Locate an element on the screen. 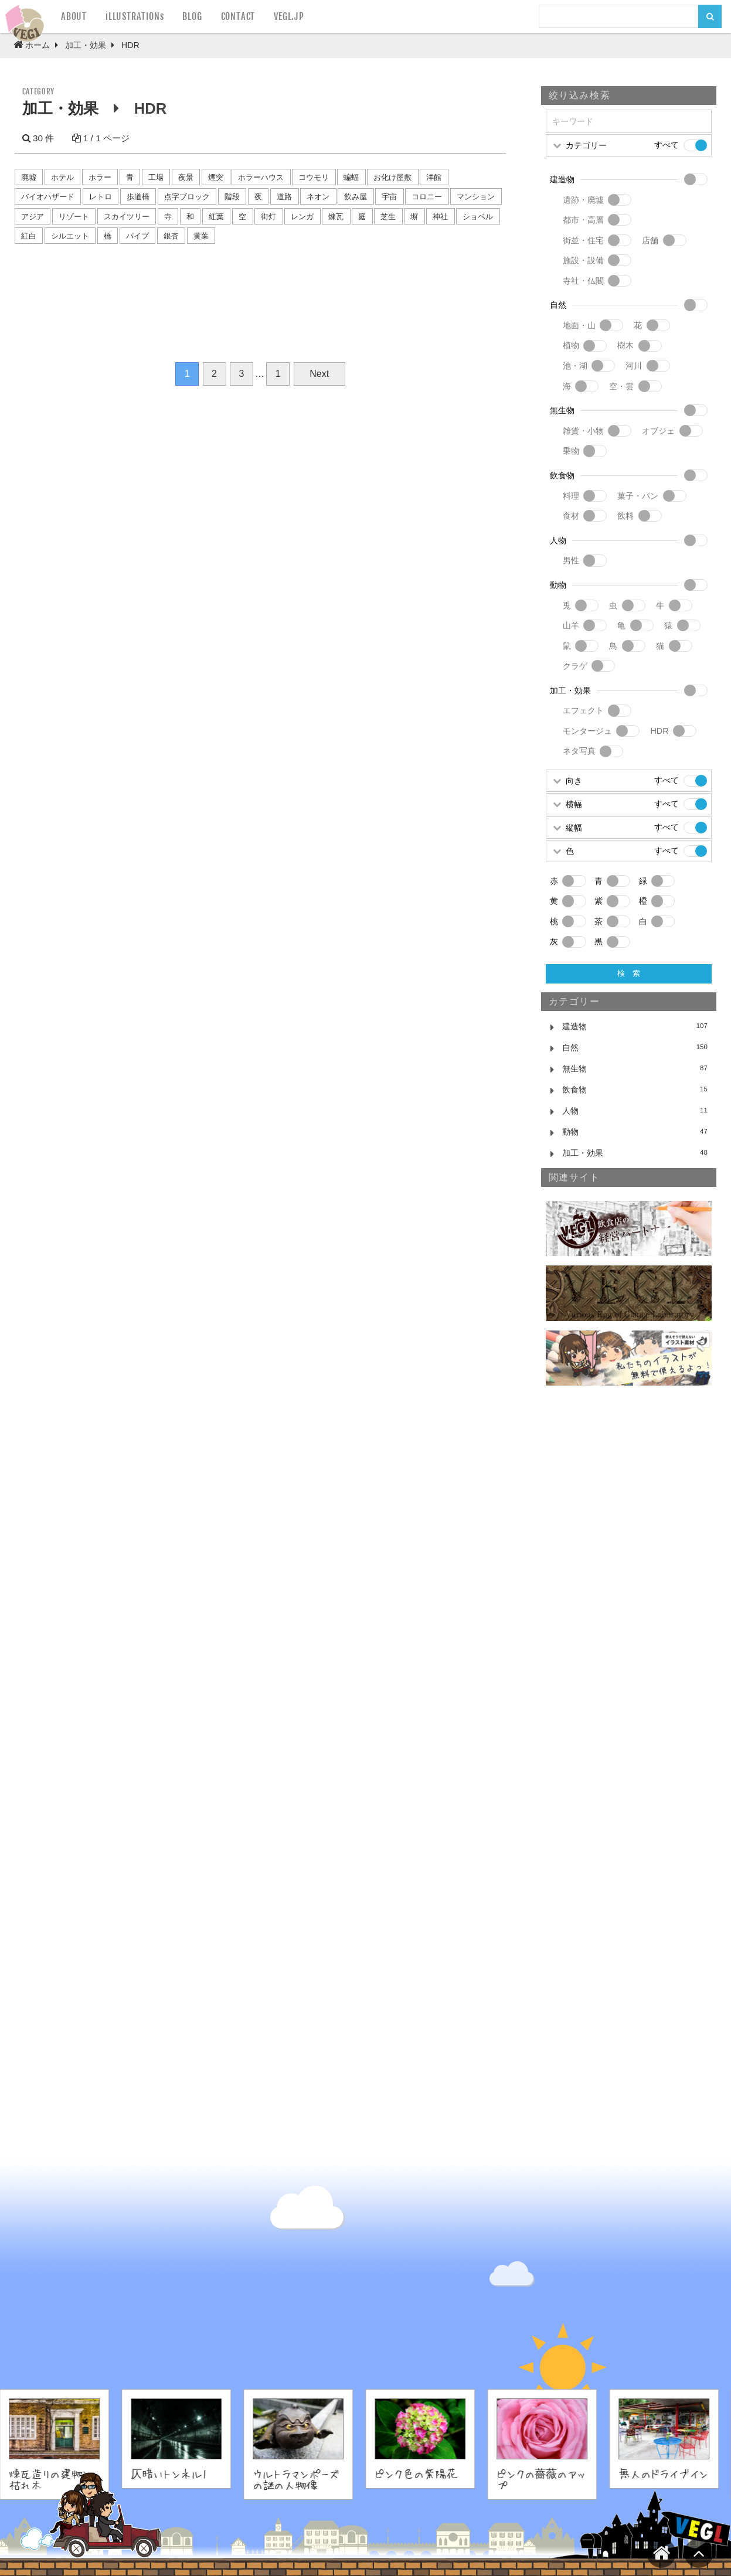 The image size is (731, 2576). コロニー is located at coordinates (427, 196).